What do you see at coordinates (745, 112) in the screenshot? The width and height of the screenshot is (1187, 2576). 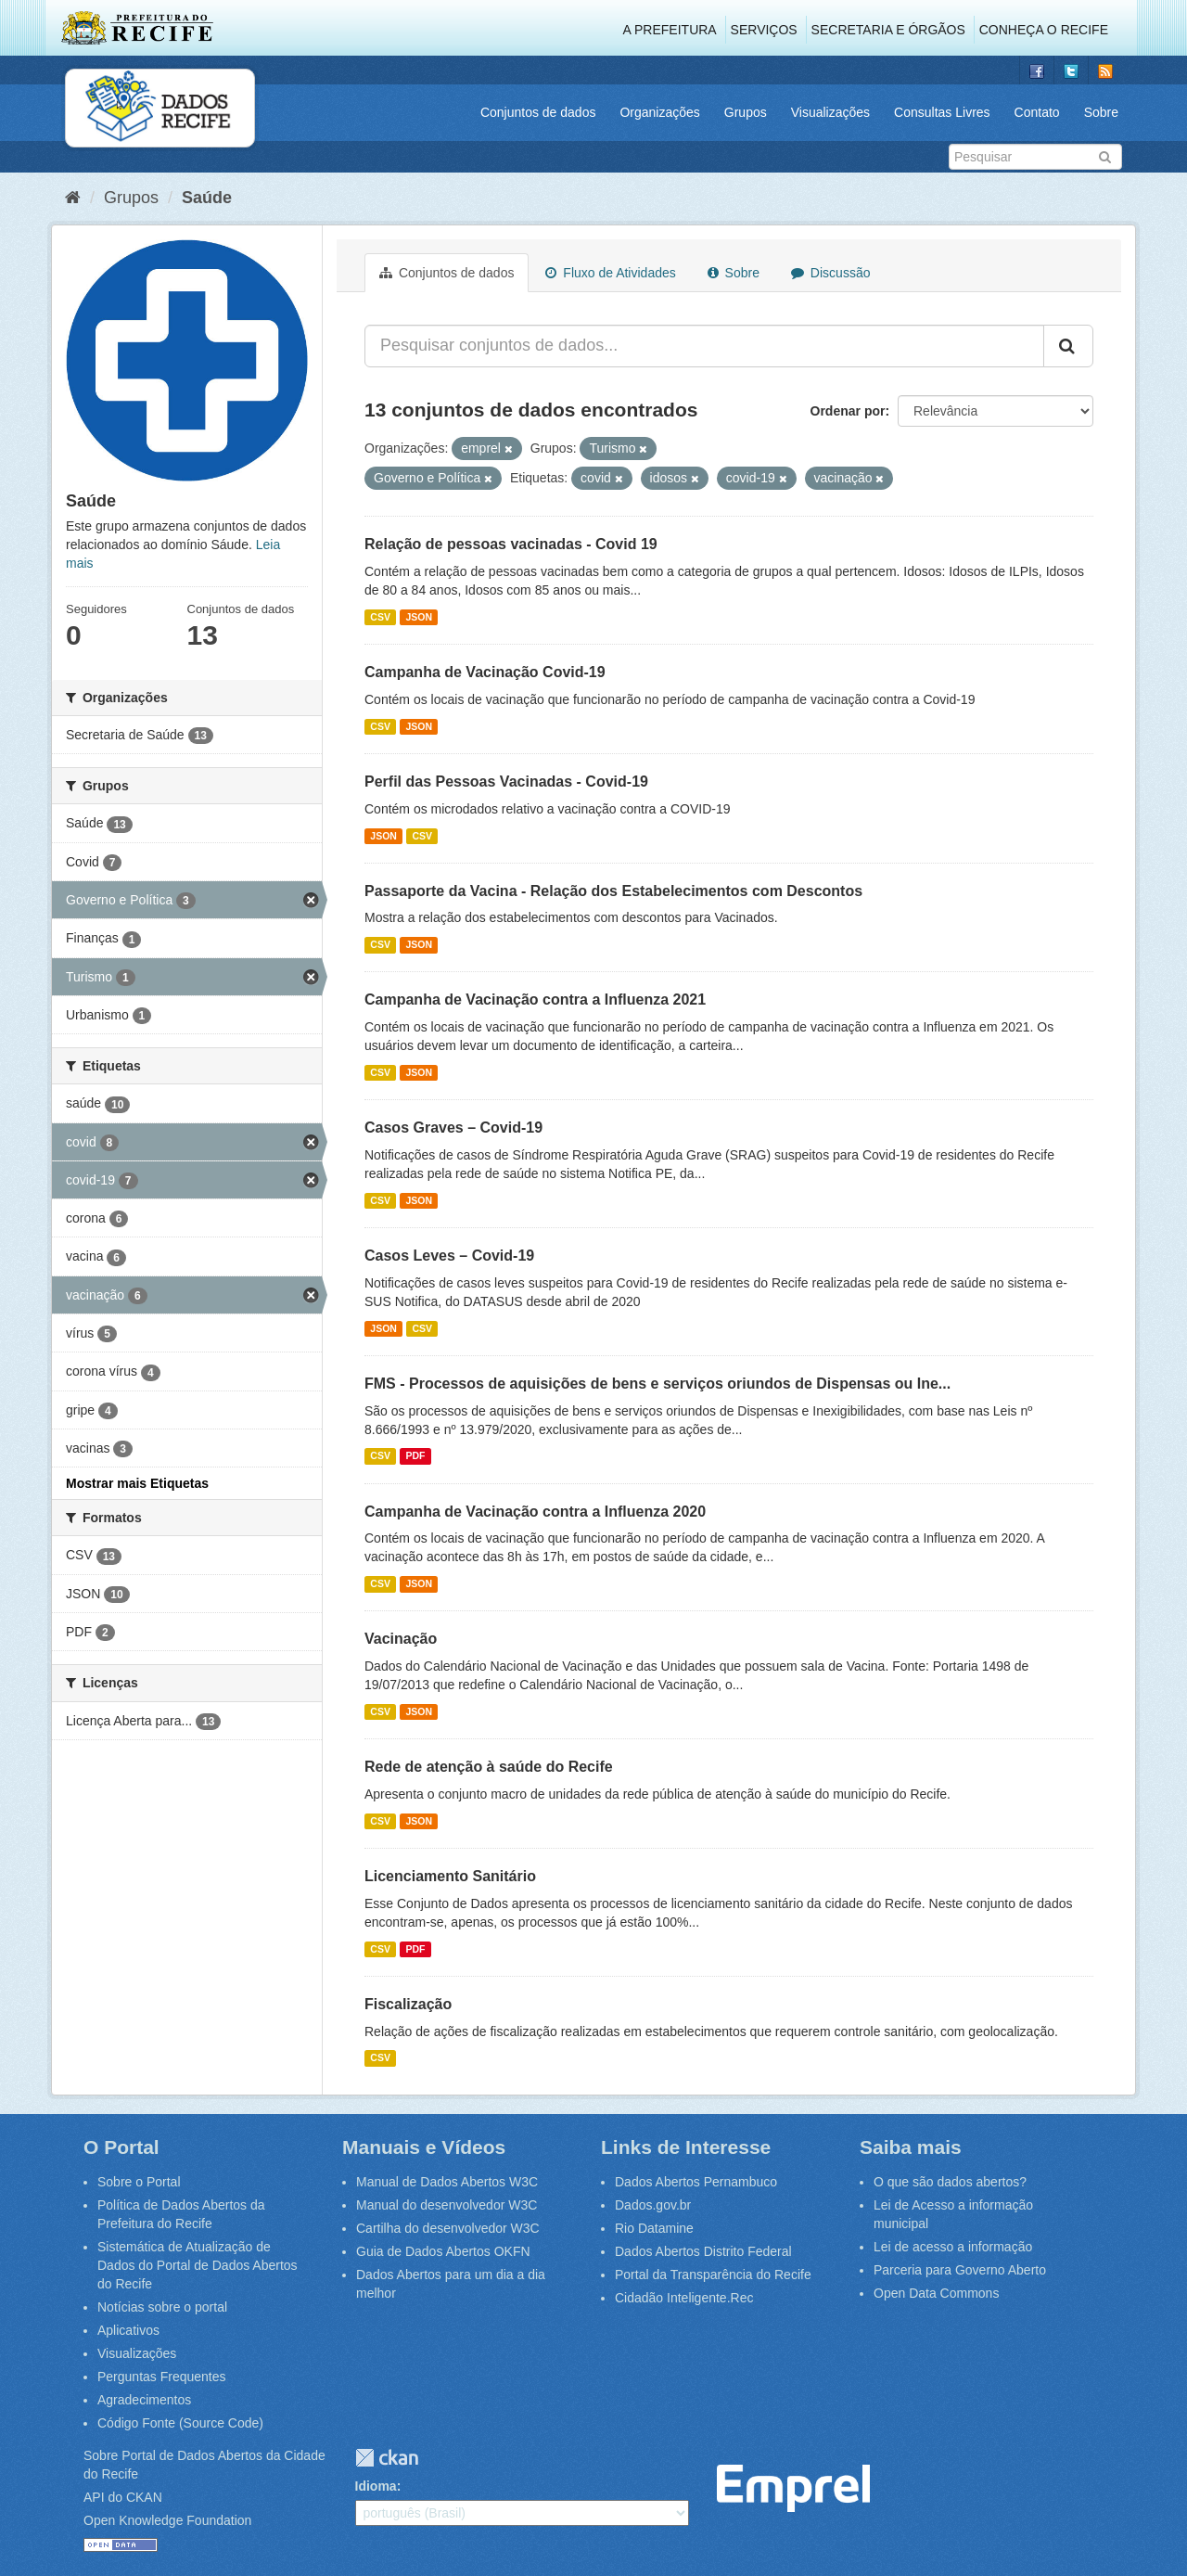 I see `Grupos` at bounding box center [745, 112].